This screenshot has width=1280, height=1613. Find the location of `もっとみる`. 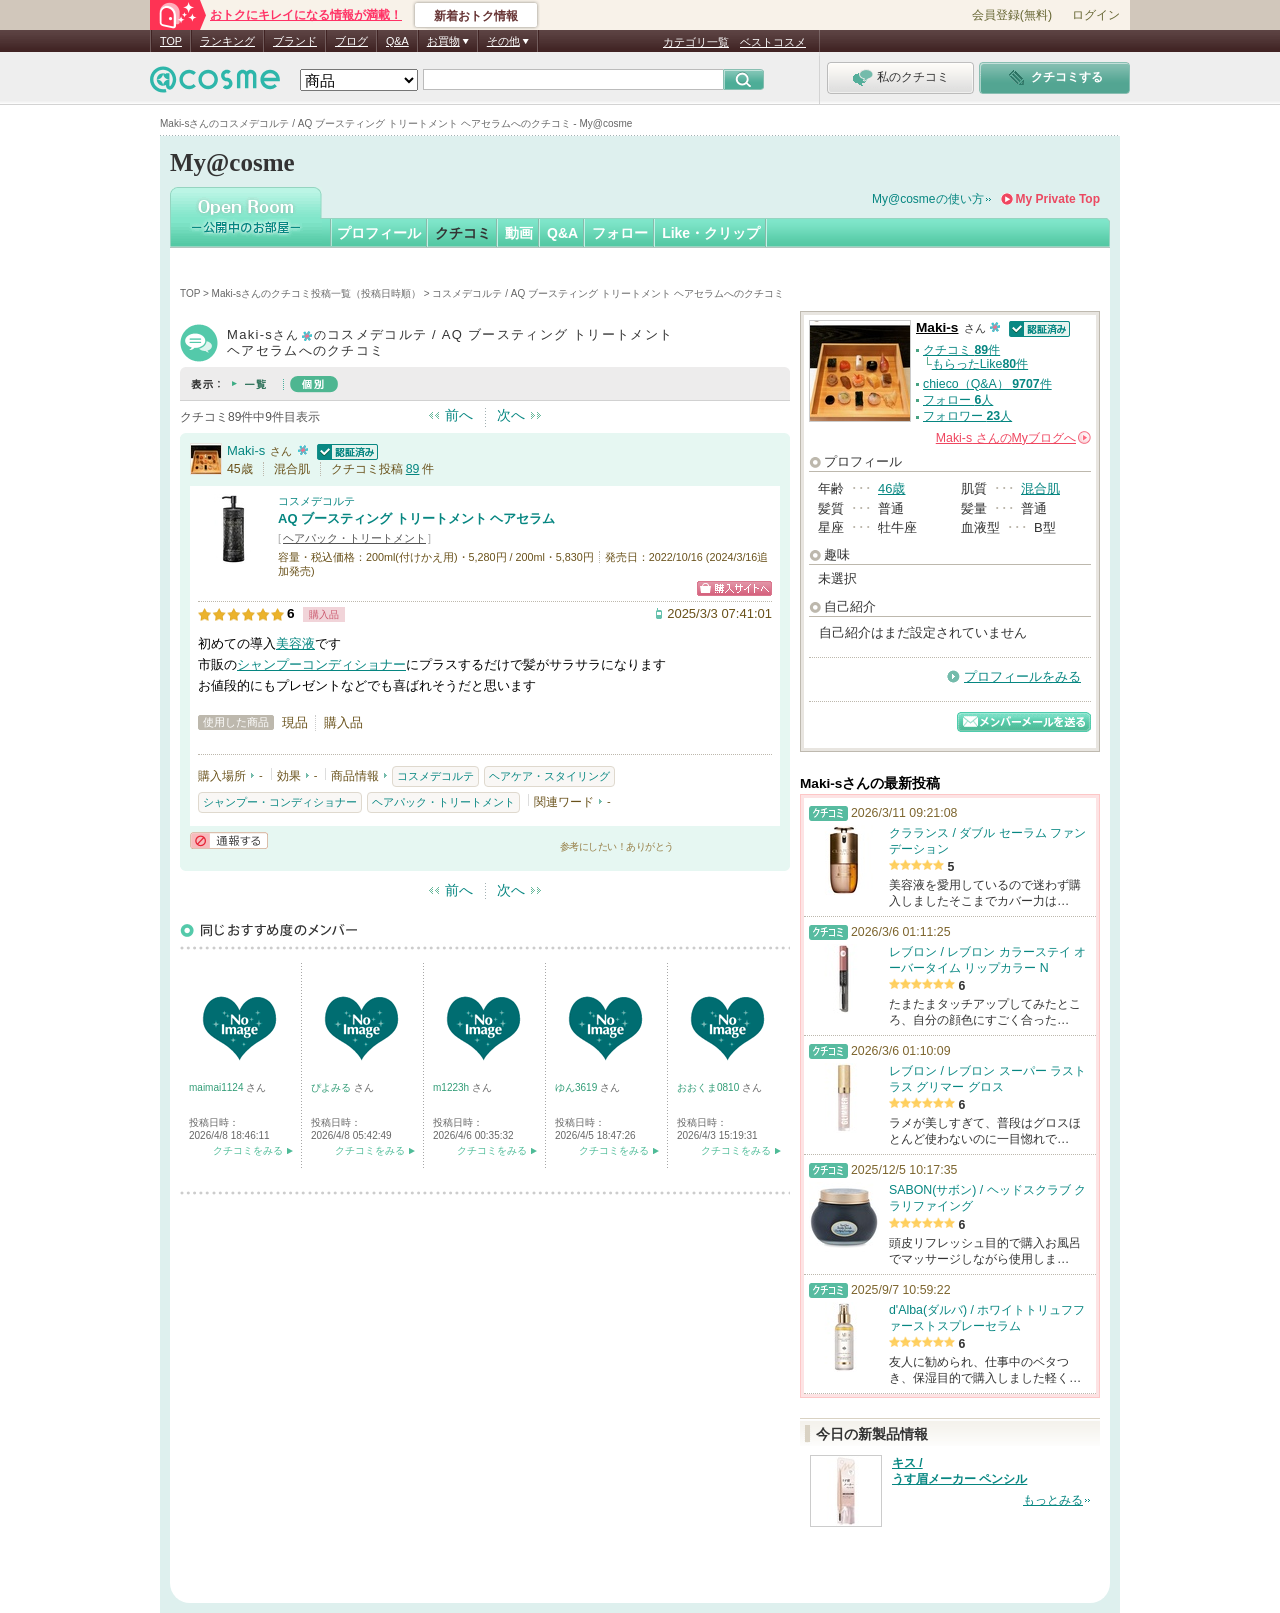

もっとみる is located at coordinates (1053, 1500).